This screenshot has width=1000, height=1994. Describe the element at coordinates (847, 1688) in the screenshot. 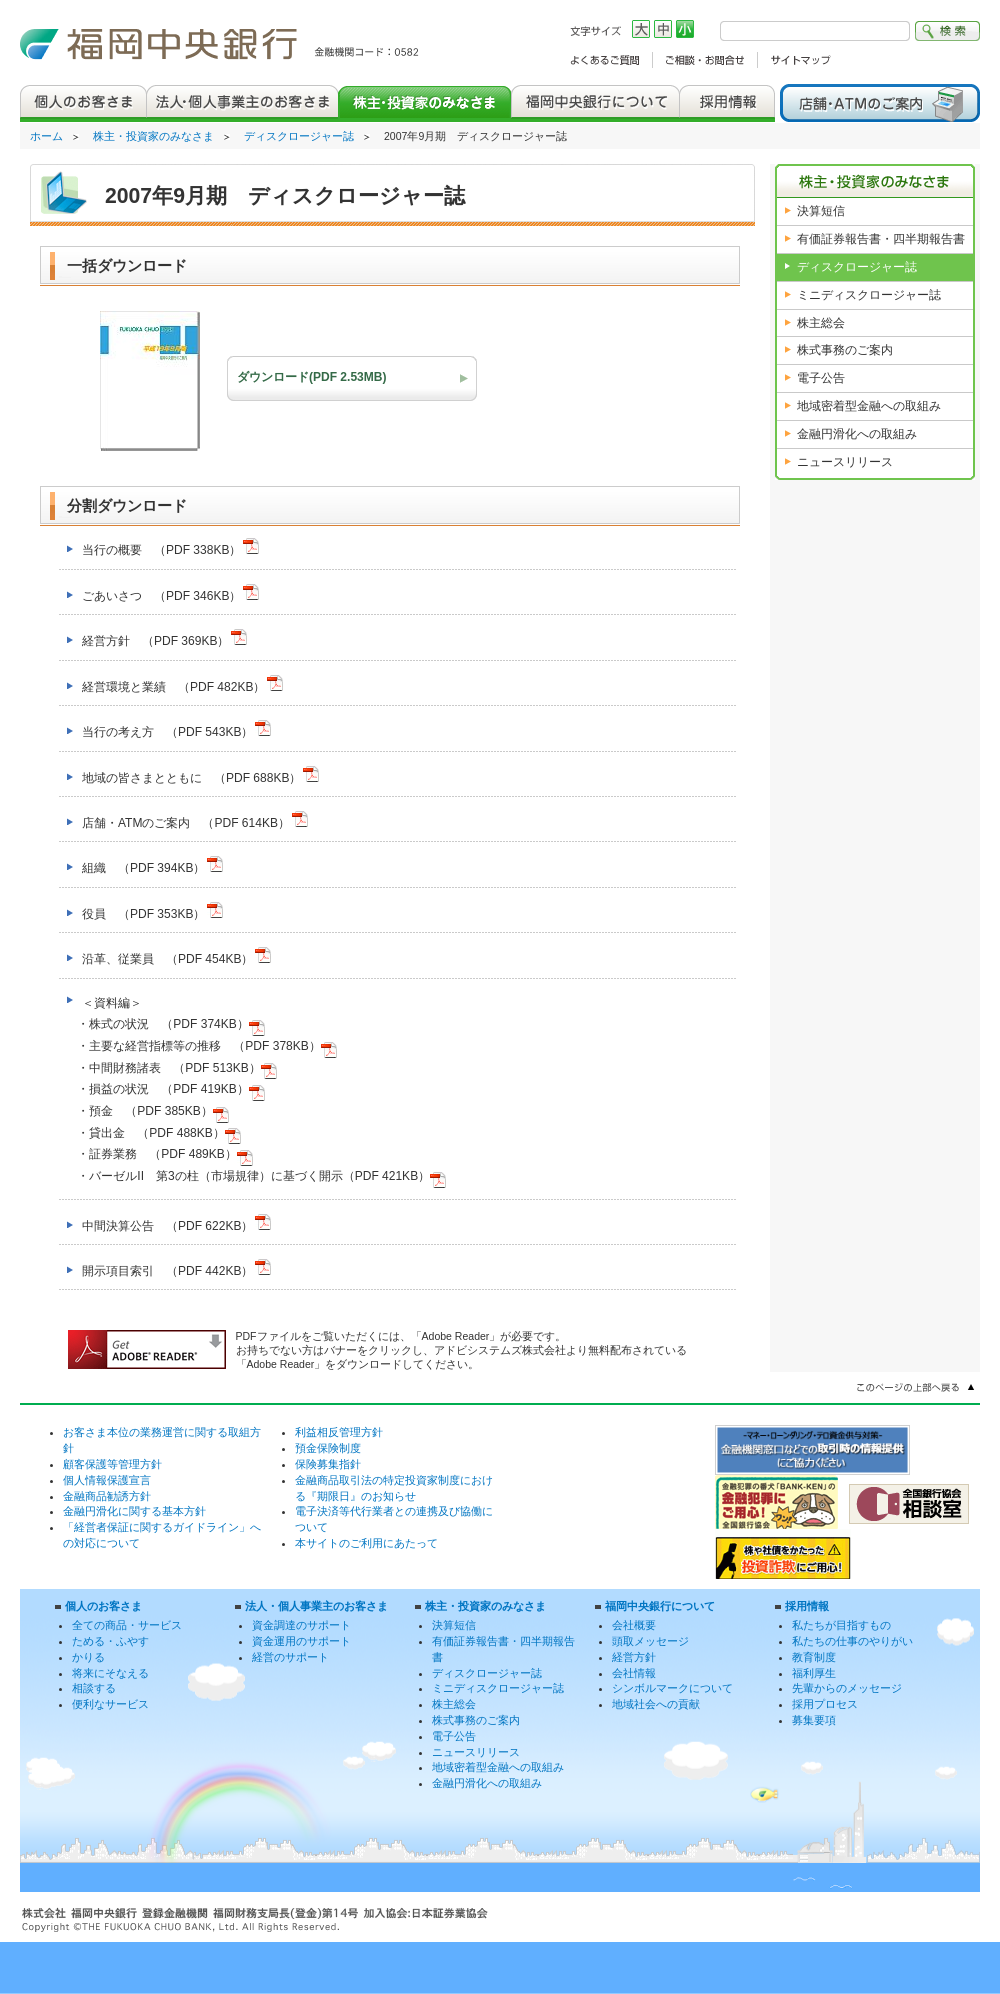

I see `先輩からのメッセージ` at that location.